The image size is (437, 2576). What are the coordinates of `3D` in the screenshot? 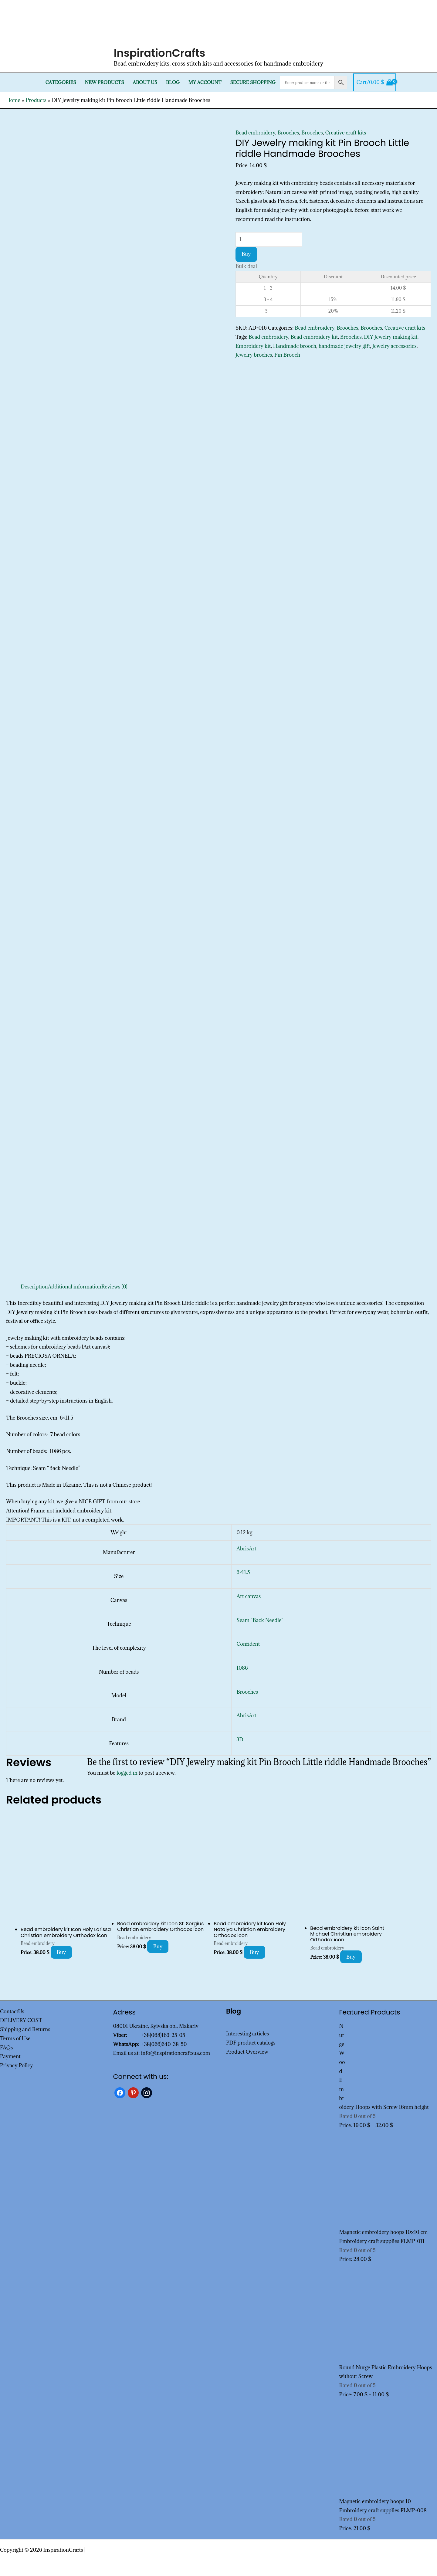 It's located at (239, 1739).